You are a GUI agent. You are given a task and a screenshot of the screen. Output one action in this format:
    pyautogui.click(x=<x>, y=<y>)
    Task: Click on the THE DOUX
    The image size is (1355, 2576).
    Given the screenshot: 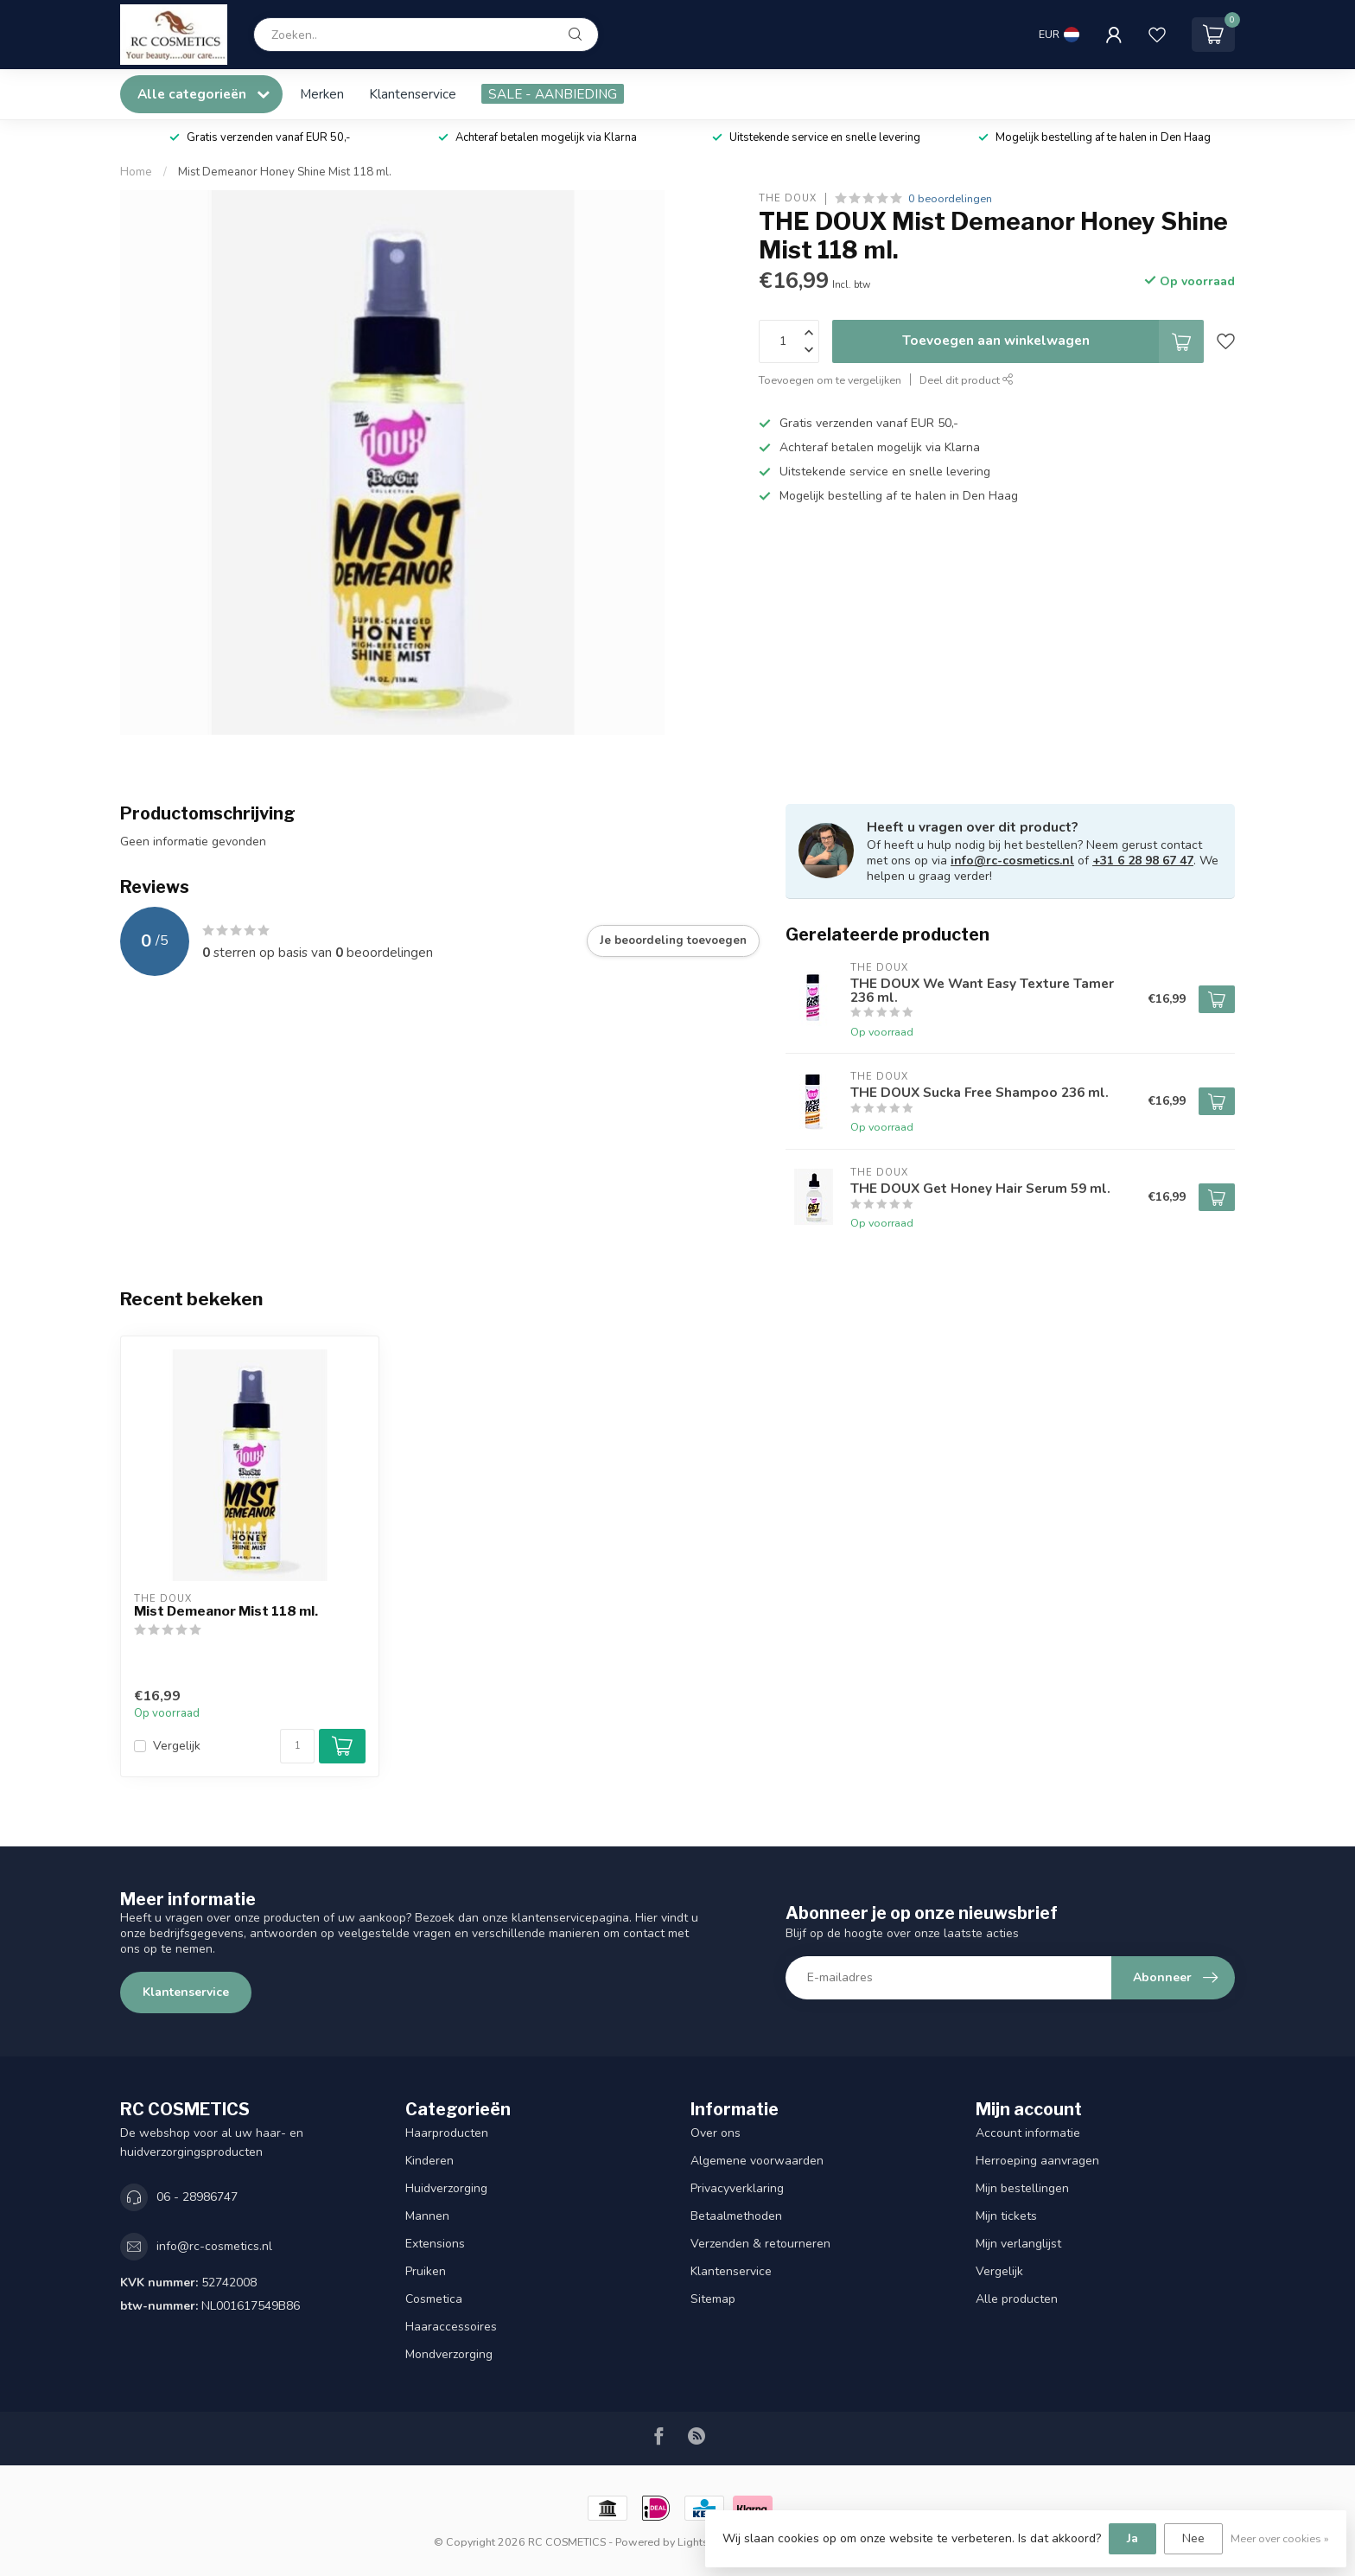 What is the action you would take?
    pyautogui.click(x=788, y=198)
    